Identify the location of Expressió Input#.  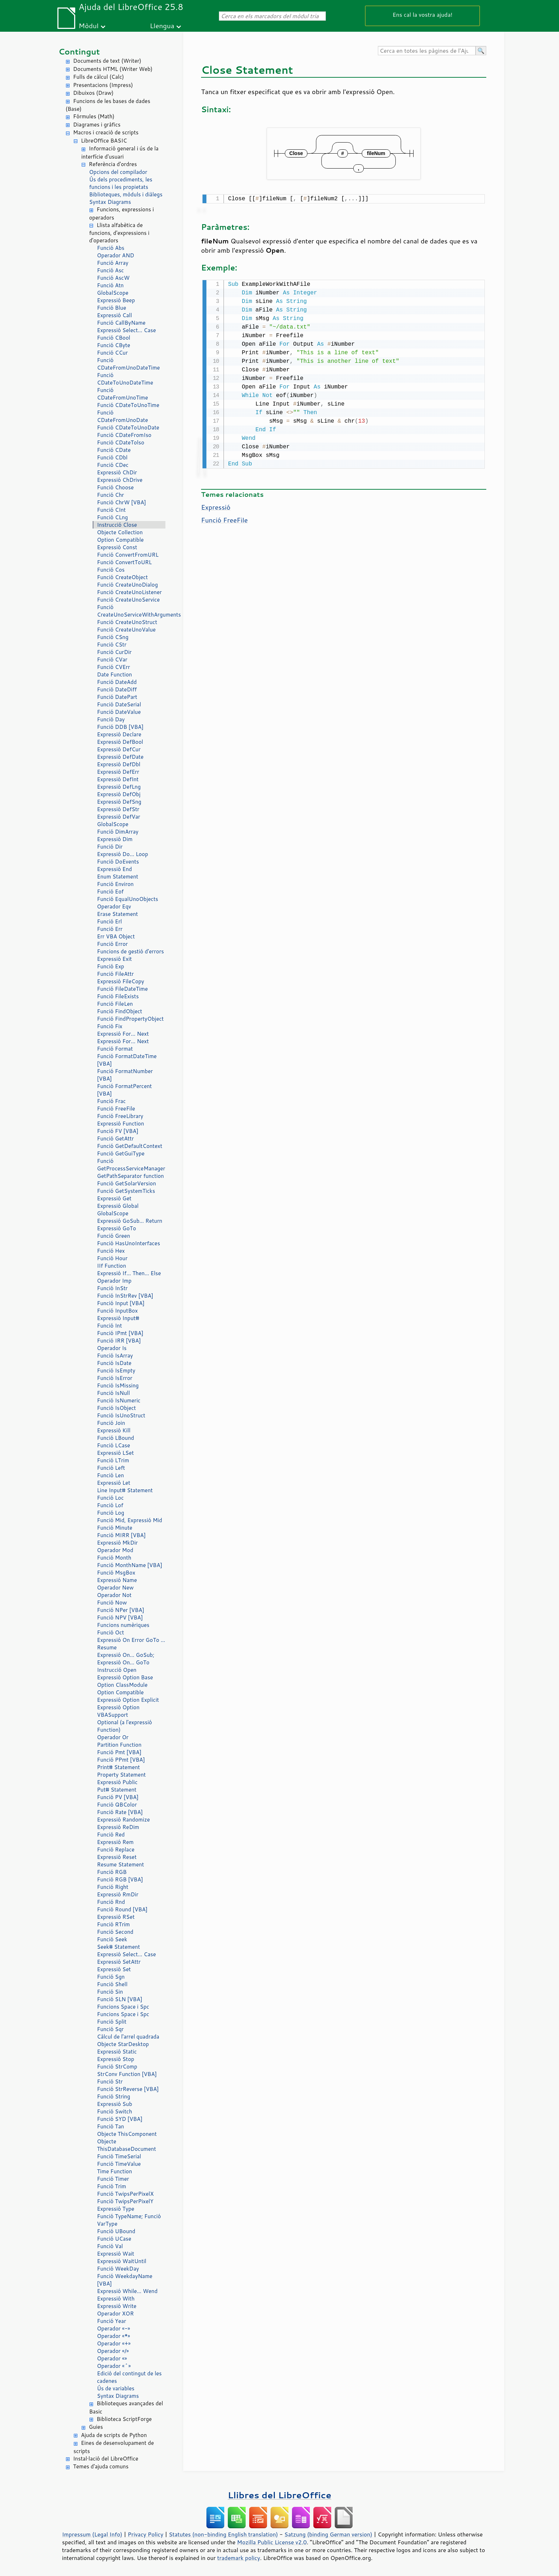
(118, 1318).